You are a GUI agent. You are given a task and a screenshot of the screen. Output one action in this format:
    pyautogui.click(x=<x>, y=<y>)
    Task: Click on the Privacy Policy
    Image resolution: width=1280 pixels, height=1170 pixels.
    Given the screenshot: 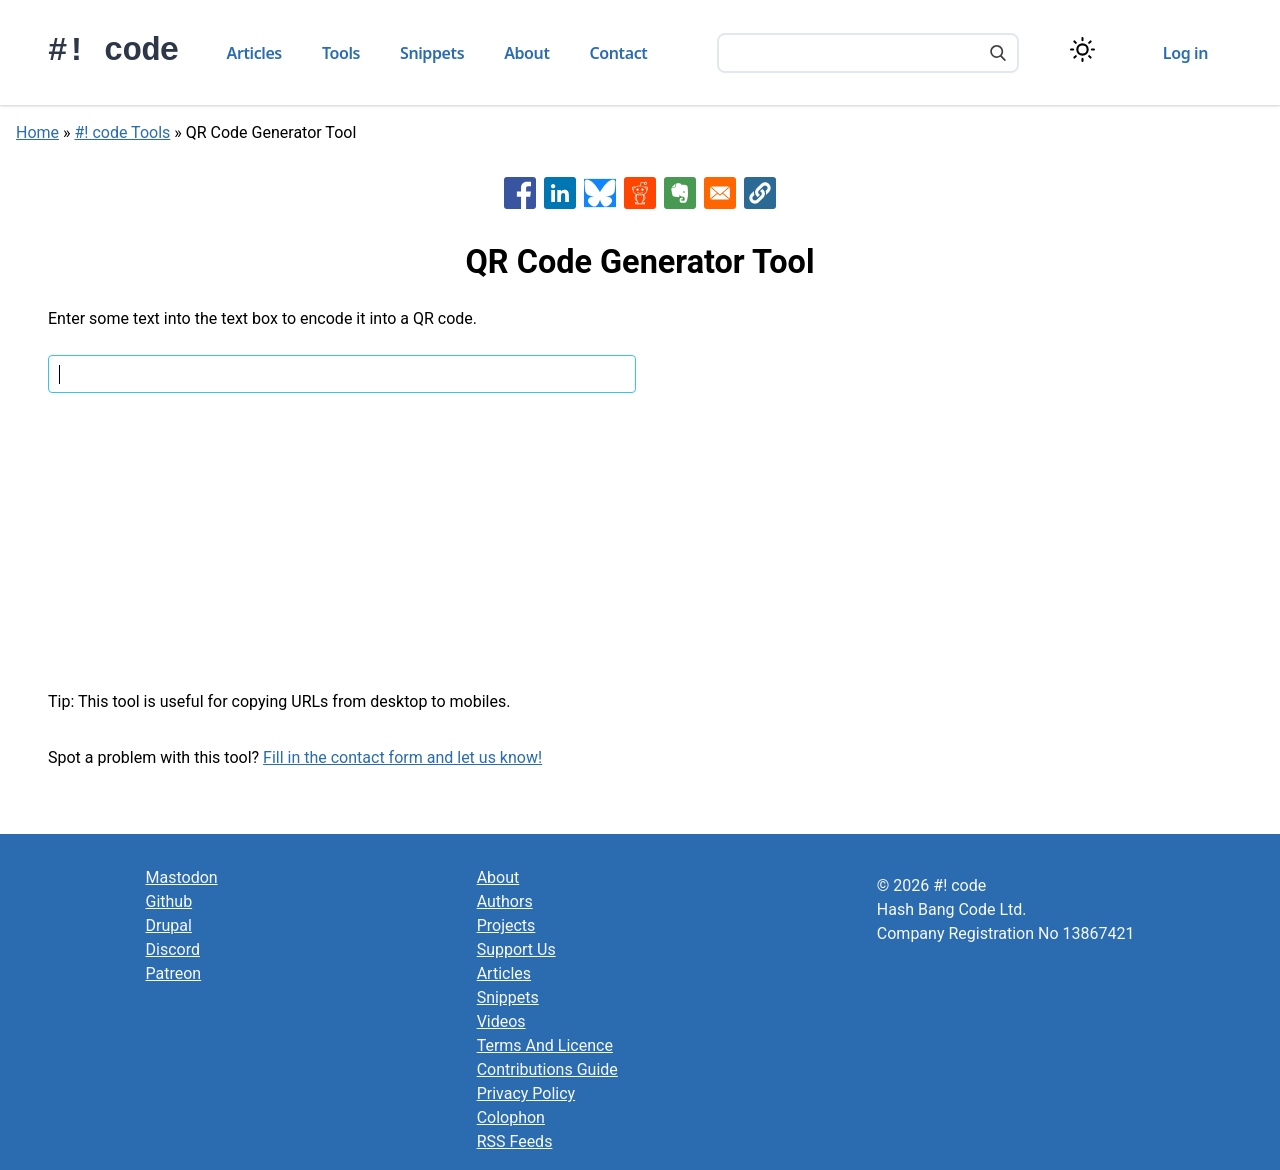 What is the action you would take?
    pyautogui.click(x=526, y=1093)
    